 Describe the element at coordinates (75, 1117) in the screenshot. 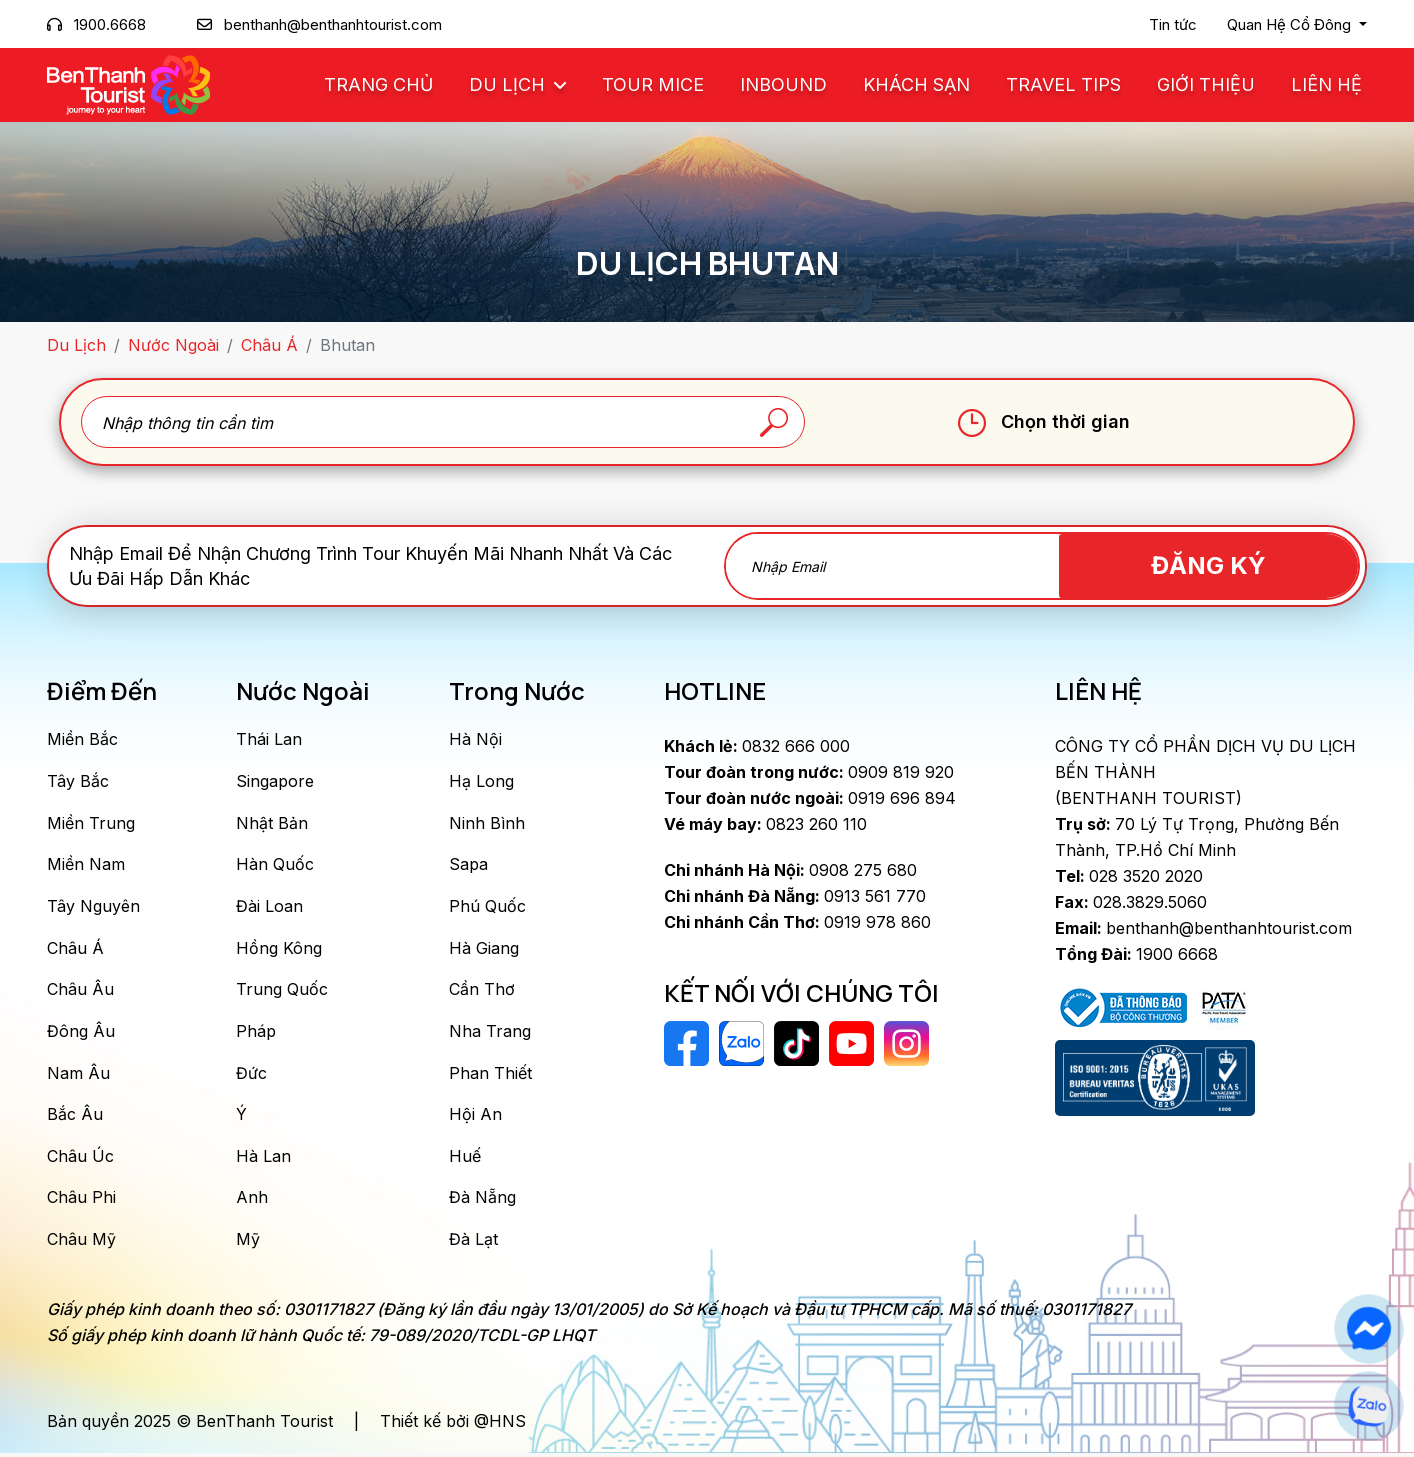

I see `Bắc Âu` at that location.